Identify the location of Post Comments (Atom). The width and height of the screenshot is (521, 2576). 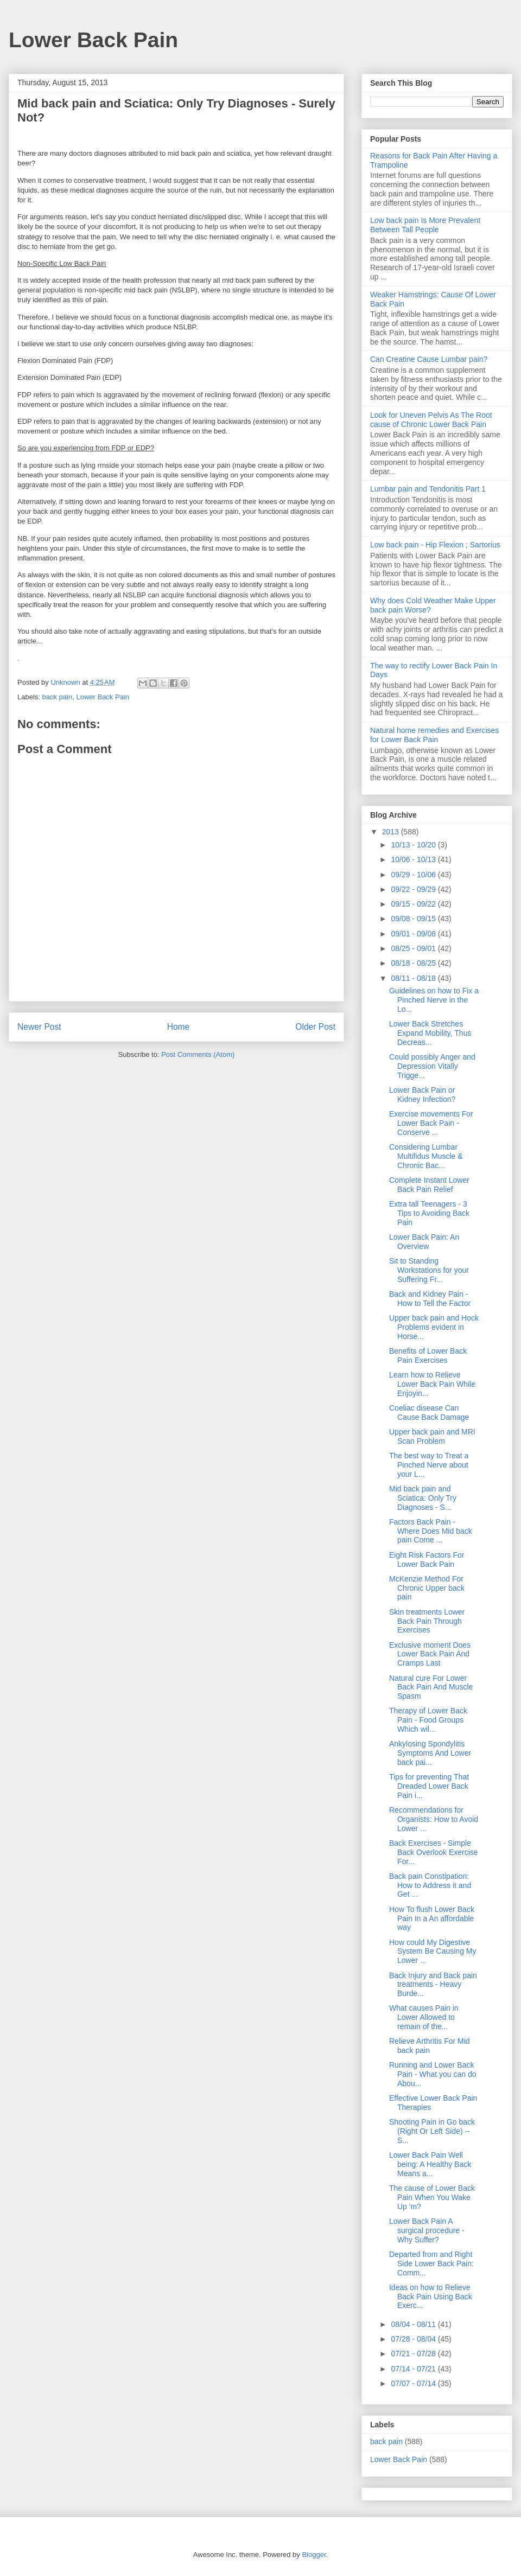
(197, 1054).